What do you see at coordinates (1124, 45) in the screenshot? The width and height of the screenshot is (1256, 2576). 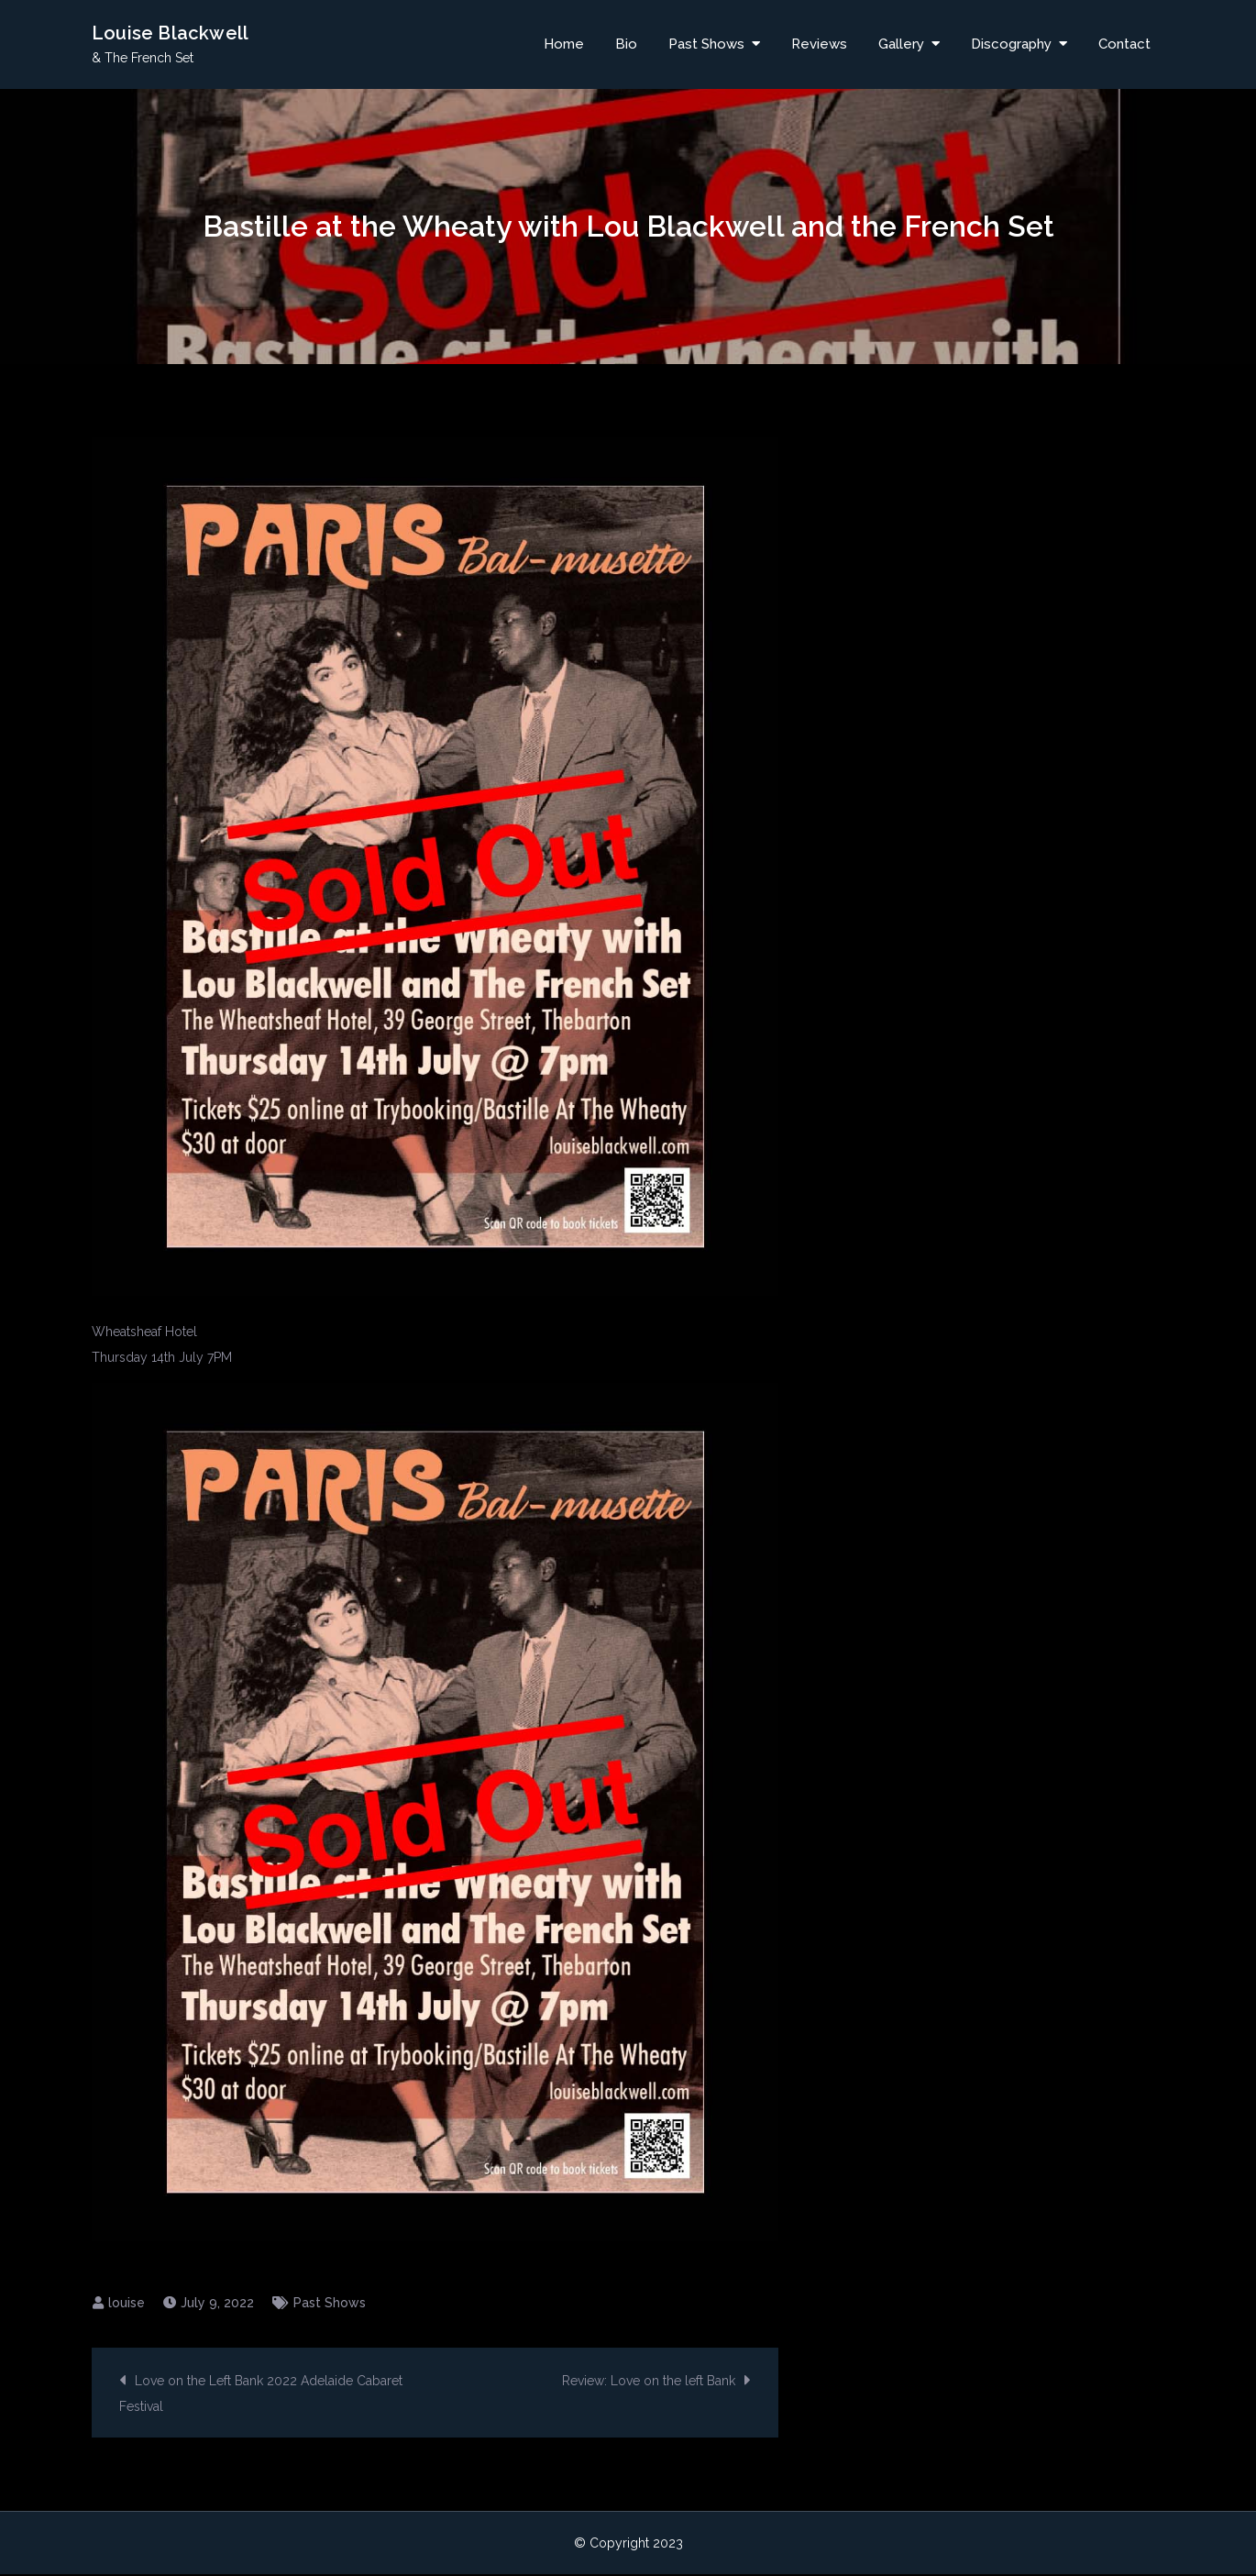 I see `Contact` at bounding box center [1124, 45].